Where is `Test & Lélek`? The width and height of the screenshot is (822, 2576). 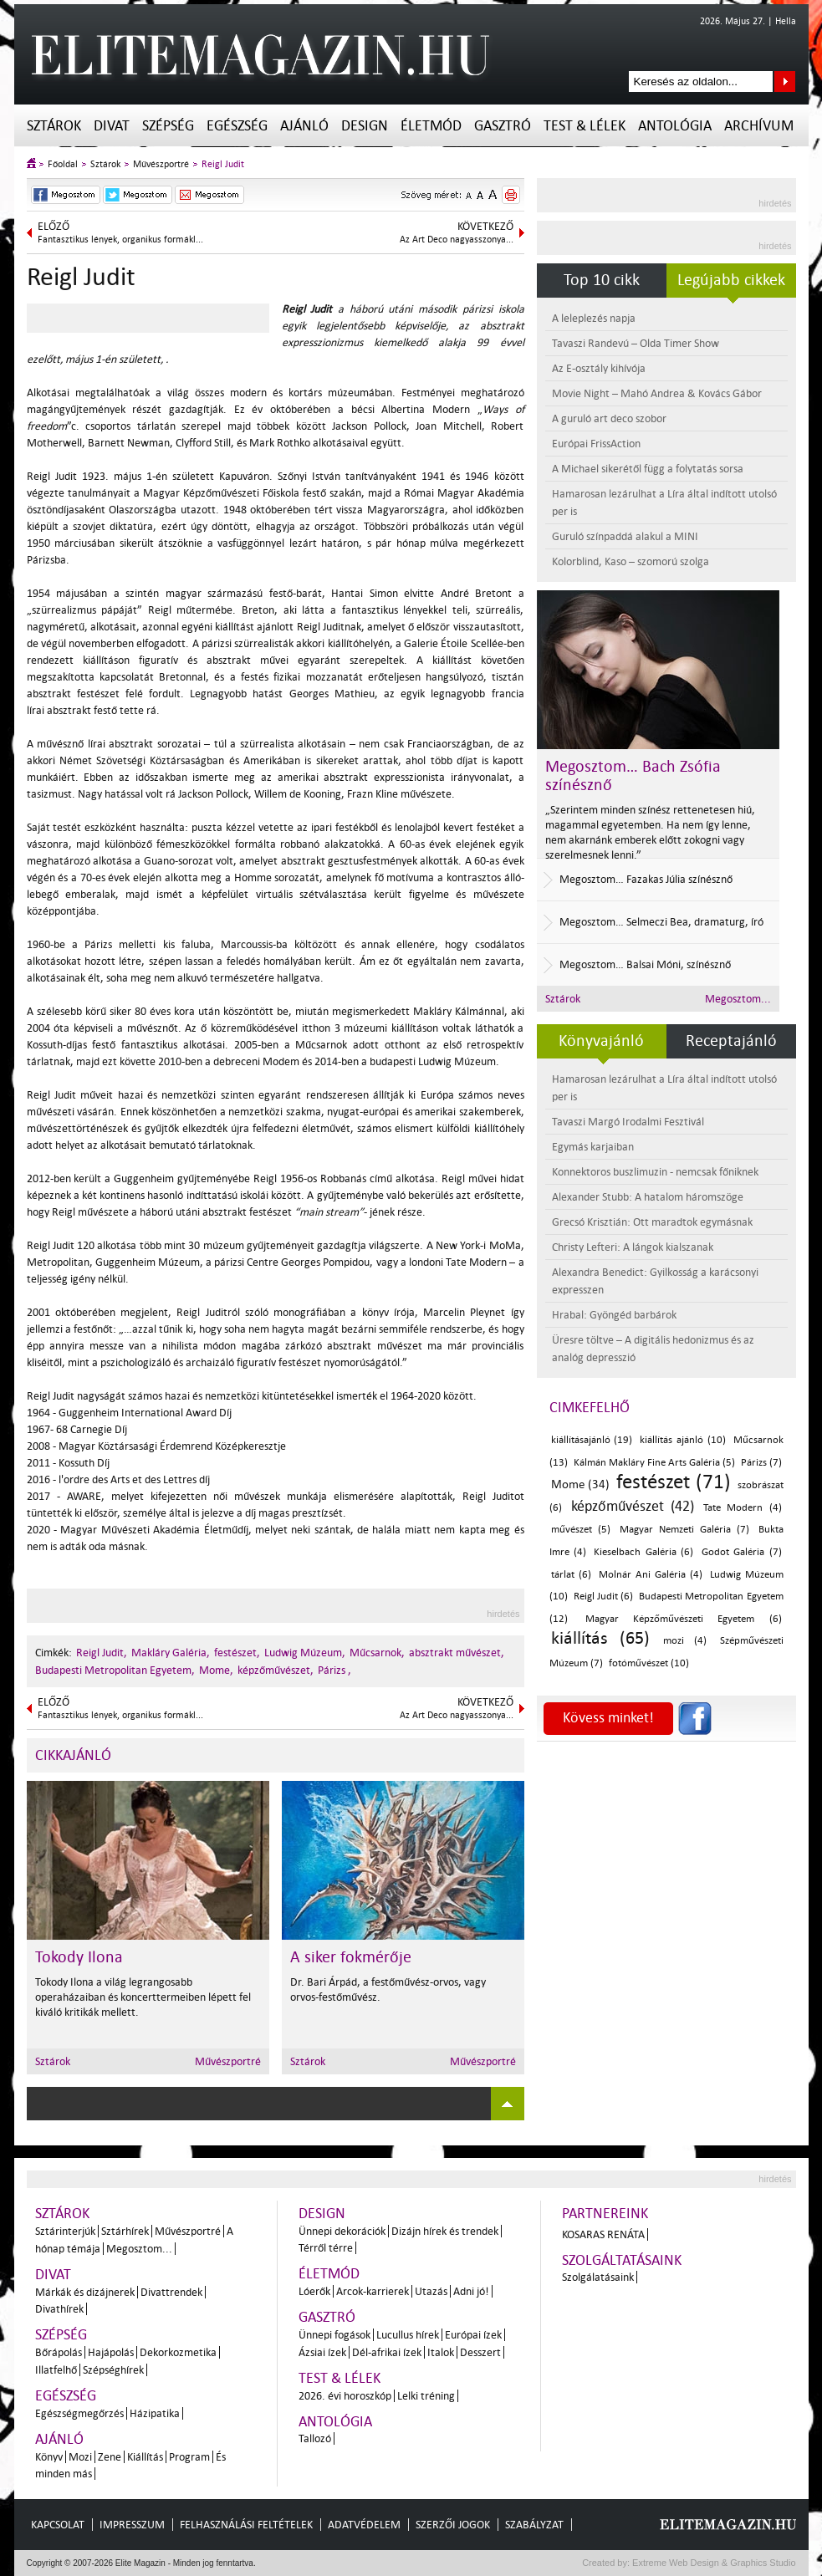 Test & Lélek is located at coordinates (584, 126).